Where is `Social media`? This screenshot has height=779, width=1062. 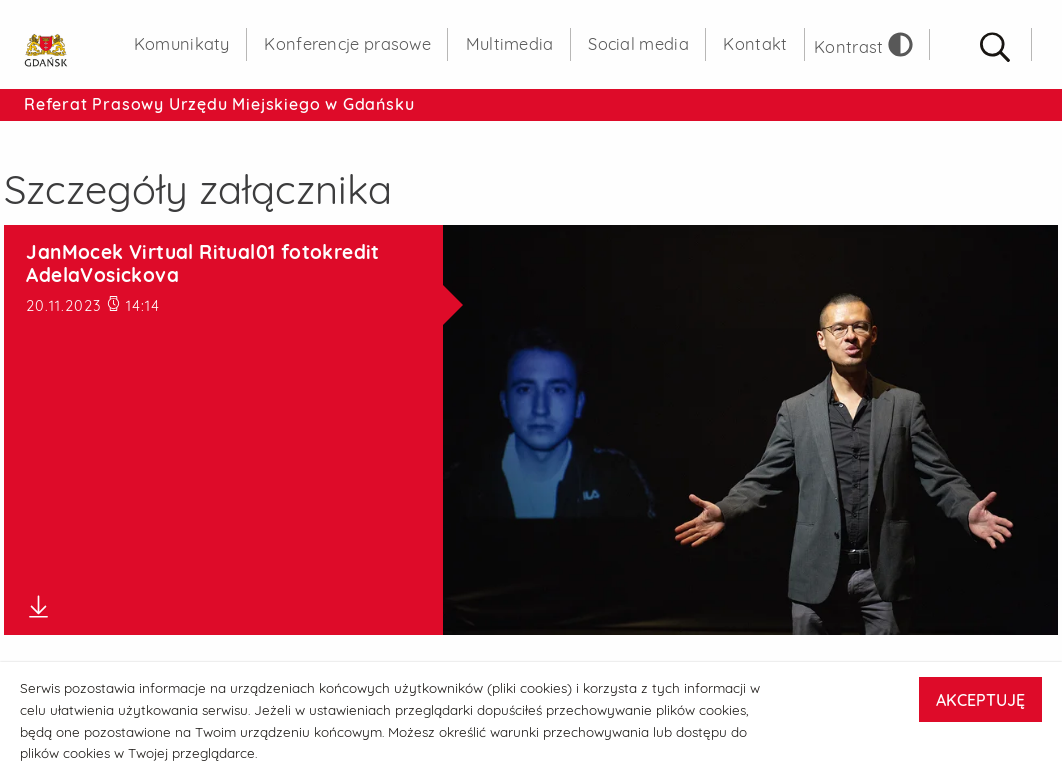
Social media is located at coordinates (638, 44).